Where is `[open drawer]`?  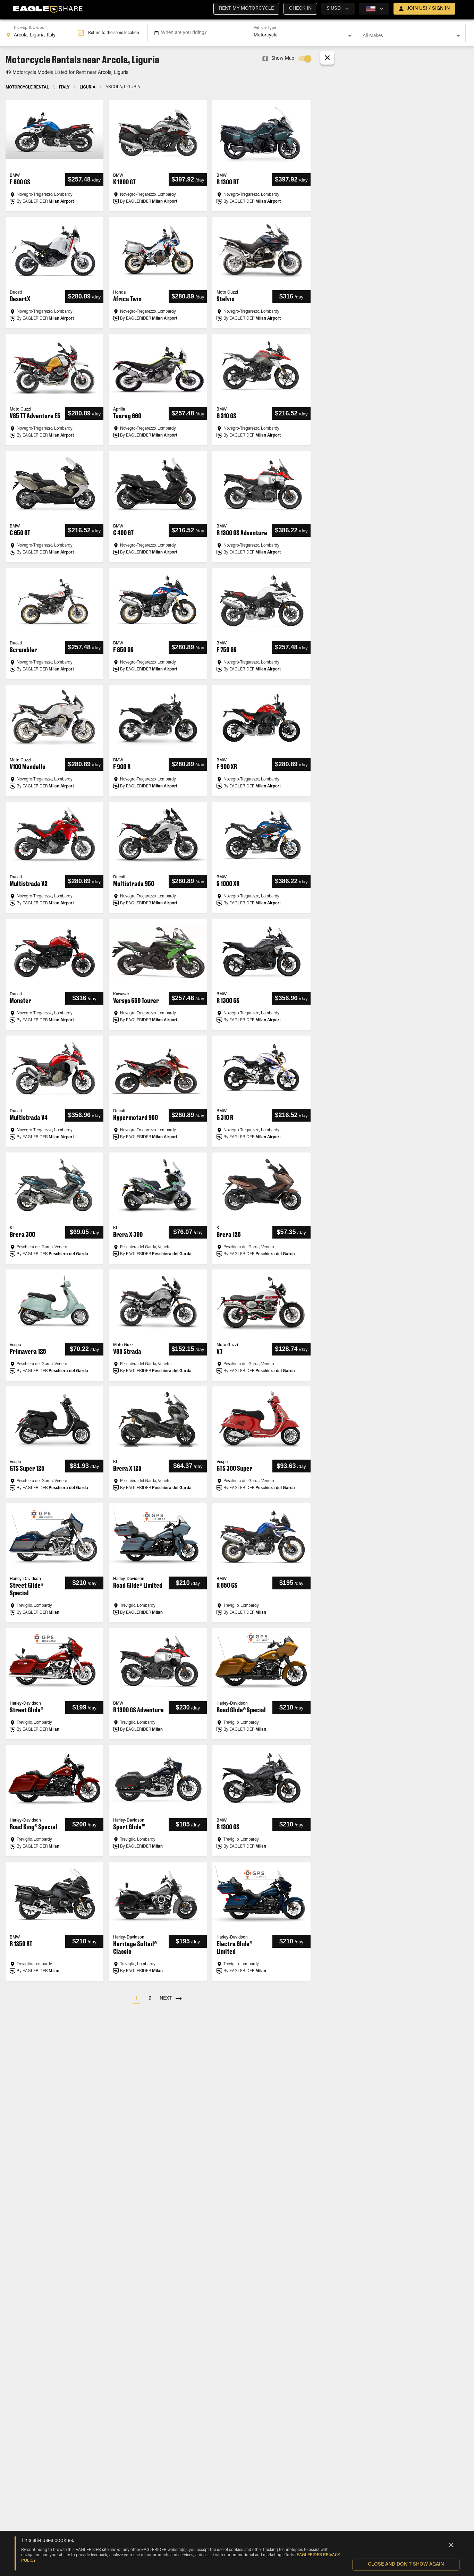 [open drawer] is located at coordinates (424, 9).